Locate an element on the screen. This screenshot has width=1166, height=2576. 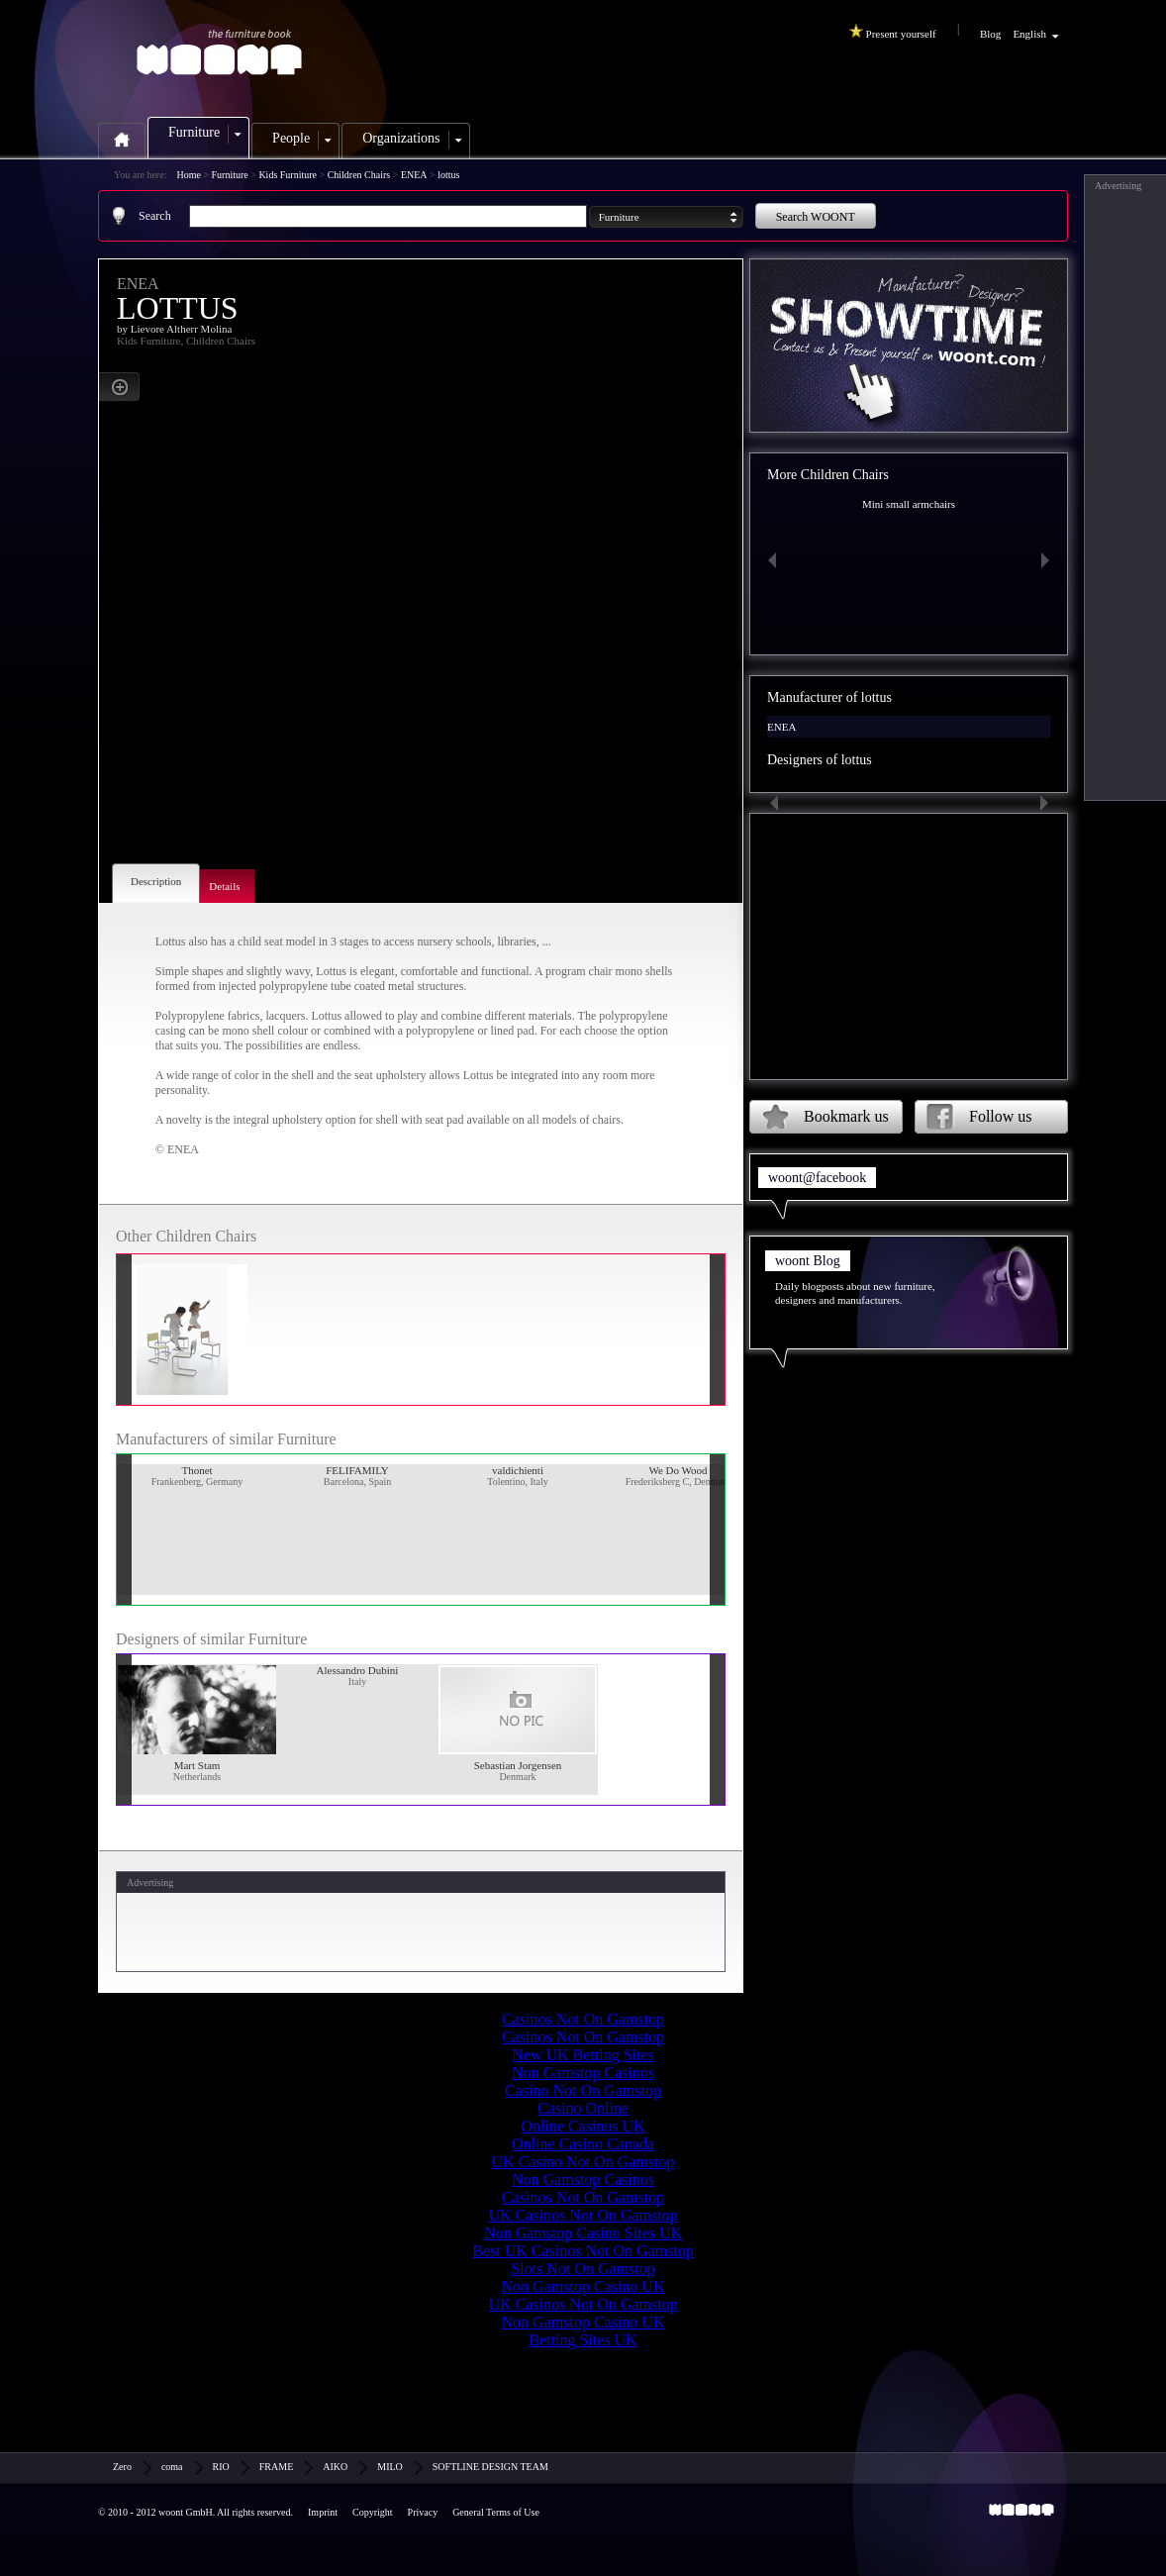
Bookmark us is located at coordinates (846, 1116).